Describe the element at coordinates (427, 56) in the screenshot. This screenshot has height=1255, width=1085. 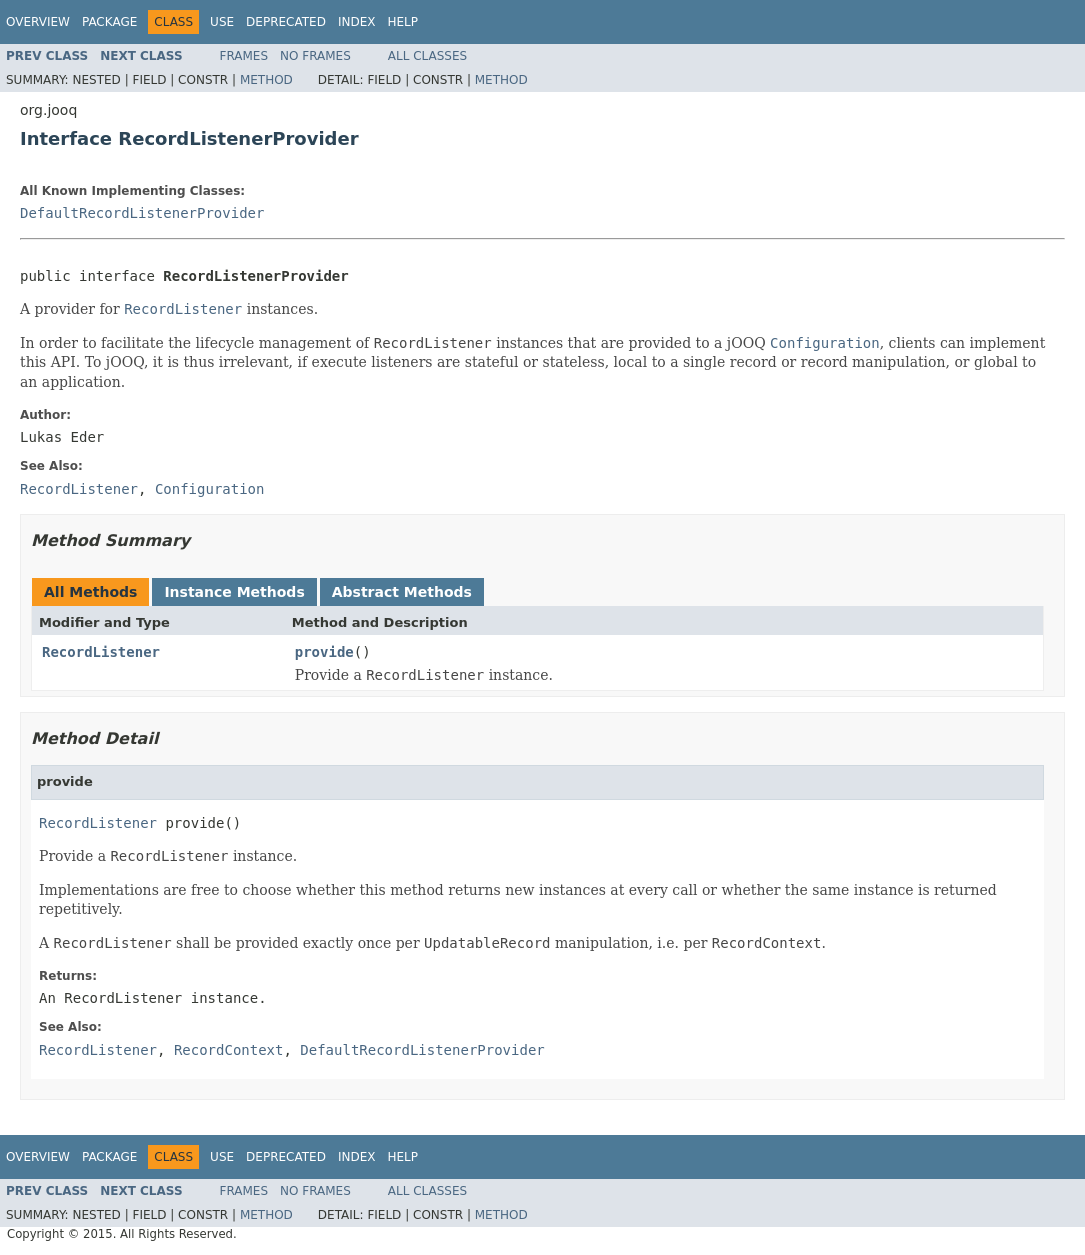
I see `All Classes` at that location.